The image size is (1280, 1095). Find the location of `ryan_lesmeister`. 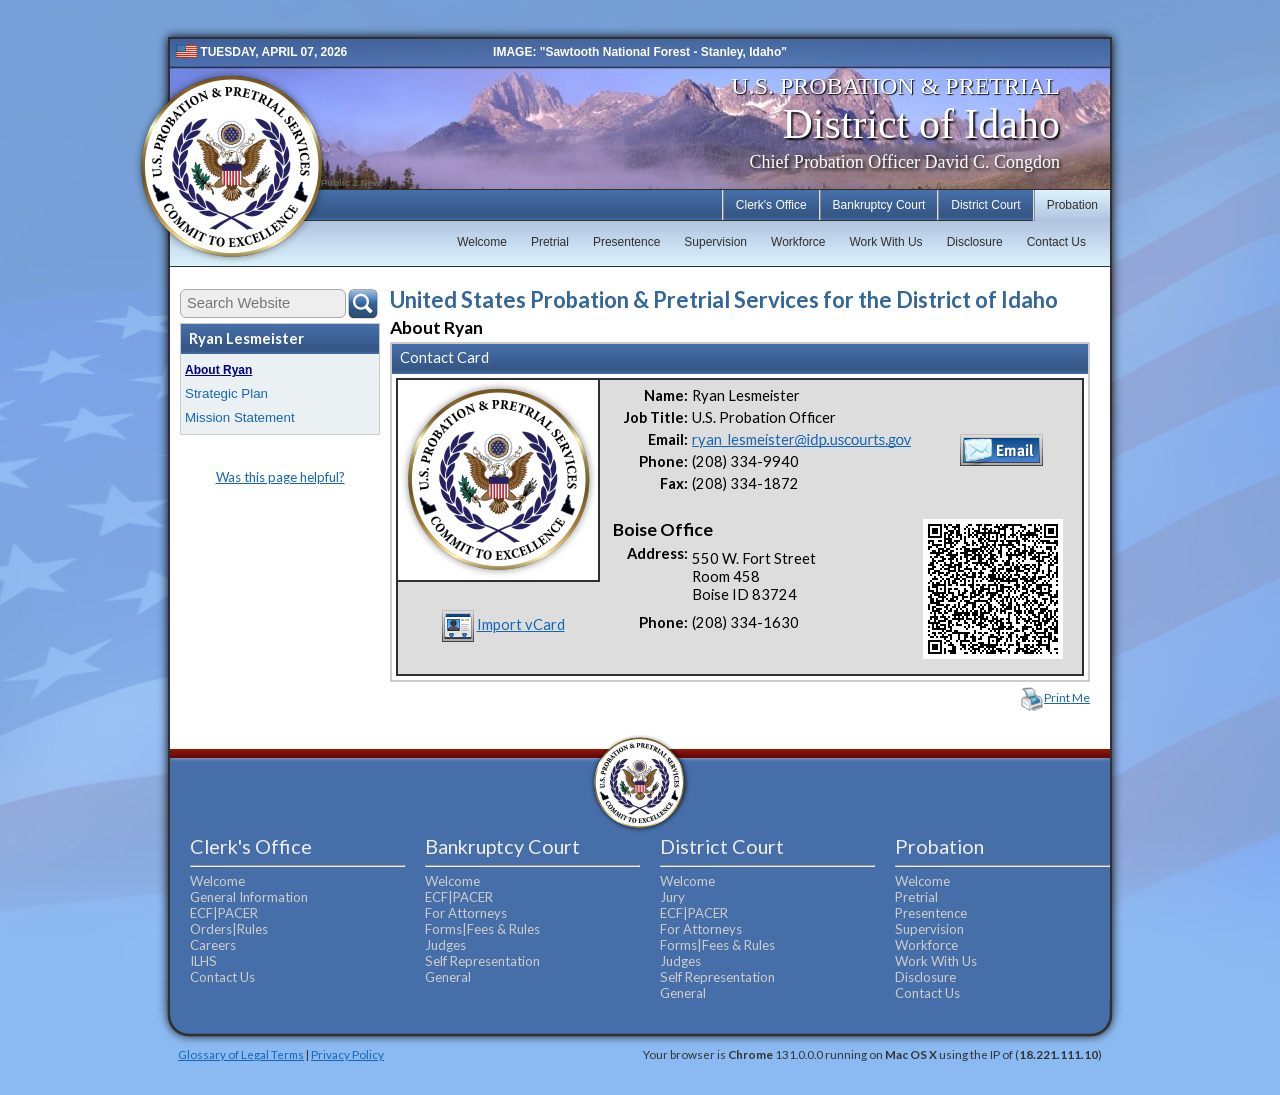

ryan_lesmeister is located at coordinates (802, 439).